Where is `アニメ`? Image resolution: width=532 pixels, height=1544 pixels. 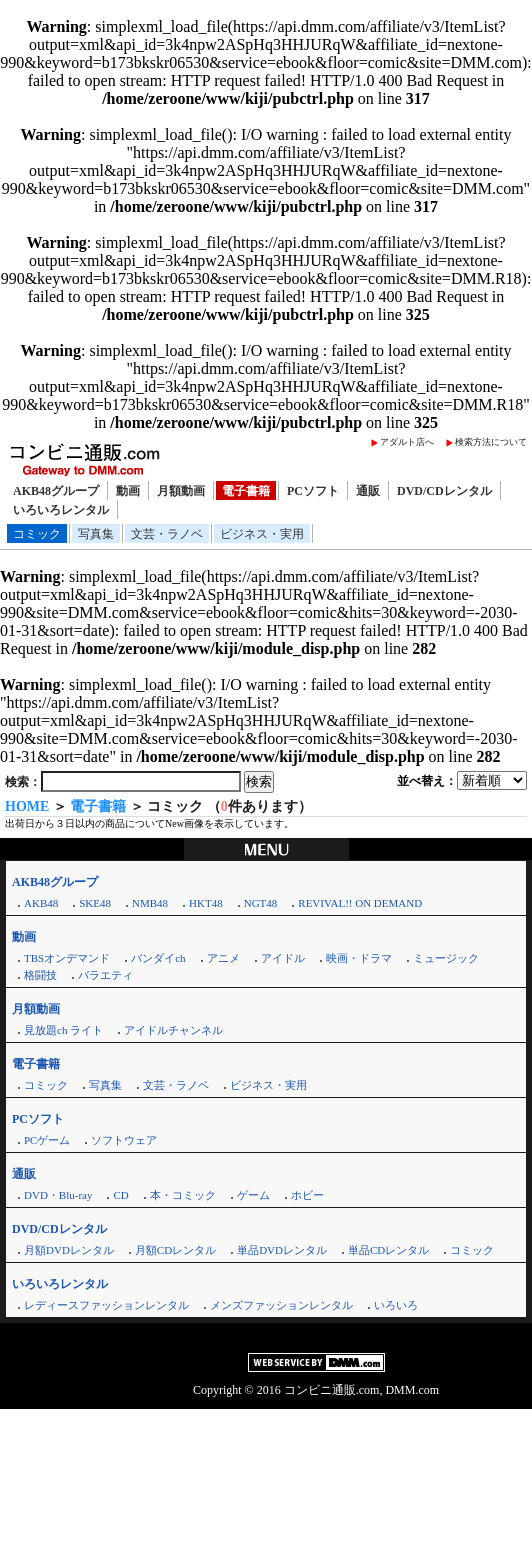
アニメ is located at coordinates (223, 958).